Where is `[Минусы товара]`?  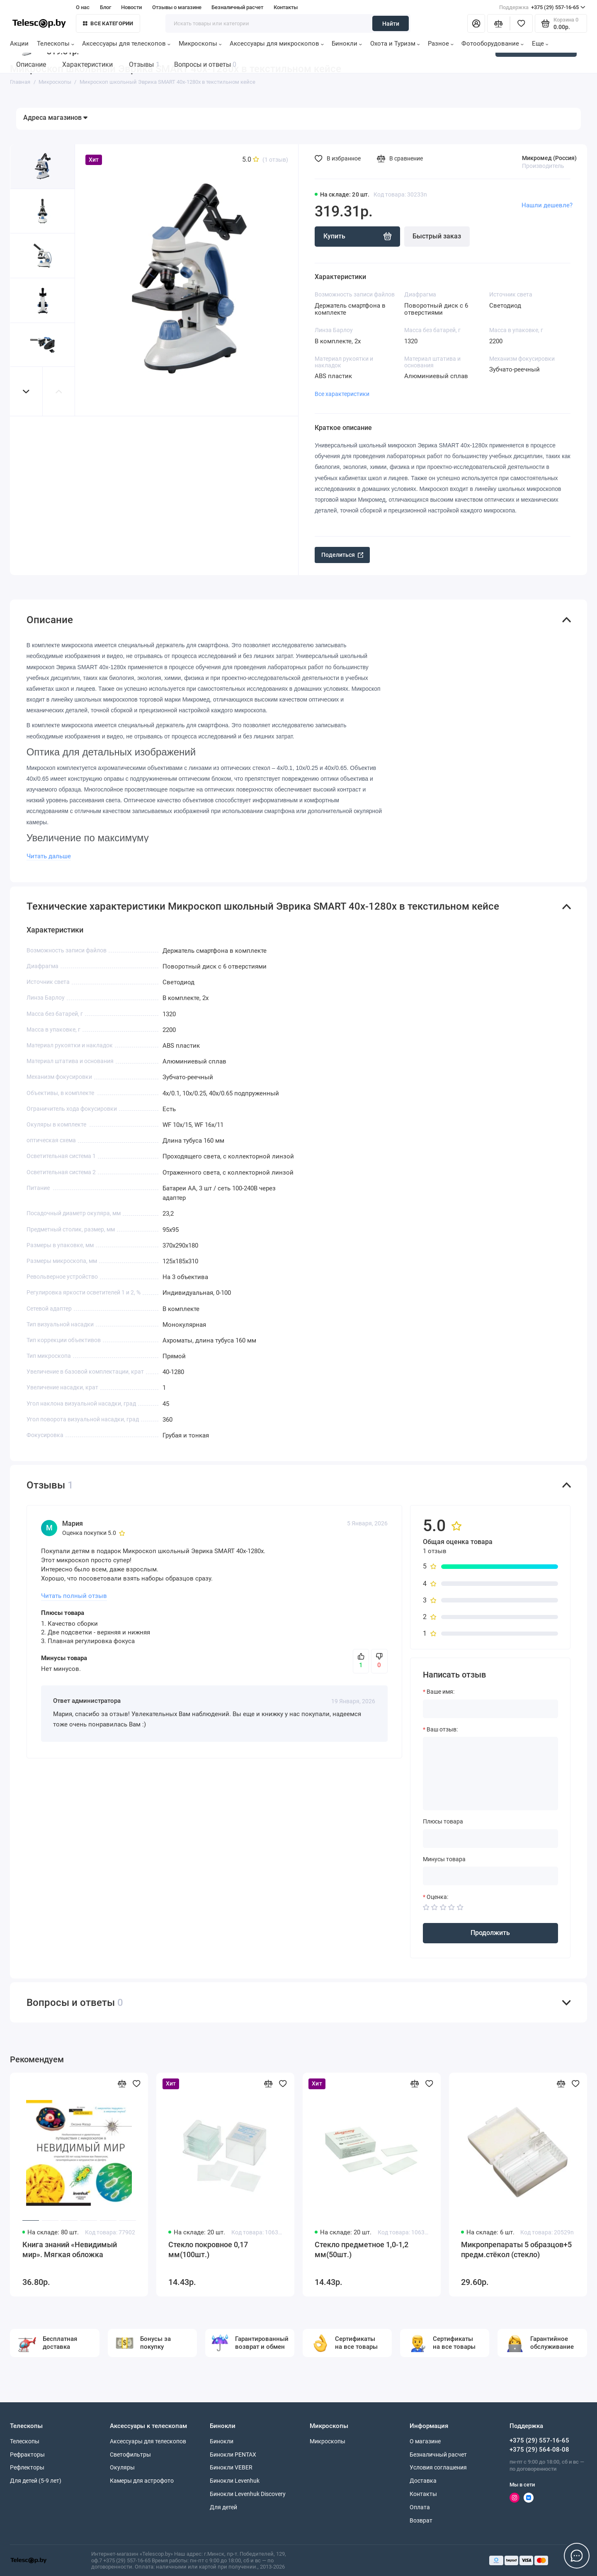
[Минусы товара] is located at coordinates (490, 1876).